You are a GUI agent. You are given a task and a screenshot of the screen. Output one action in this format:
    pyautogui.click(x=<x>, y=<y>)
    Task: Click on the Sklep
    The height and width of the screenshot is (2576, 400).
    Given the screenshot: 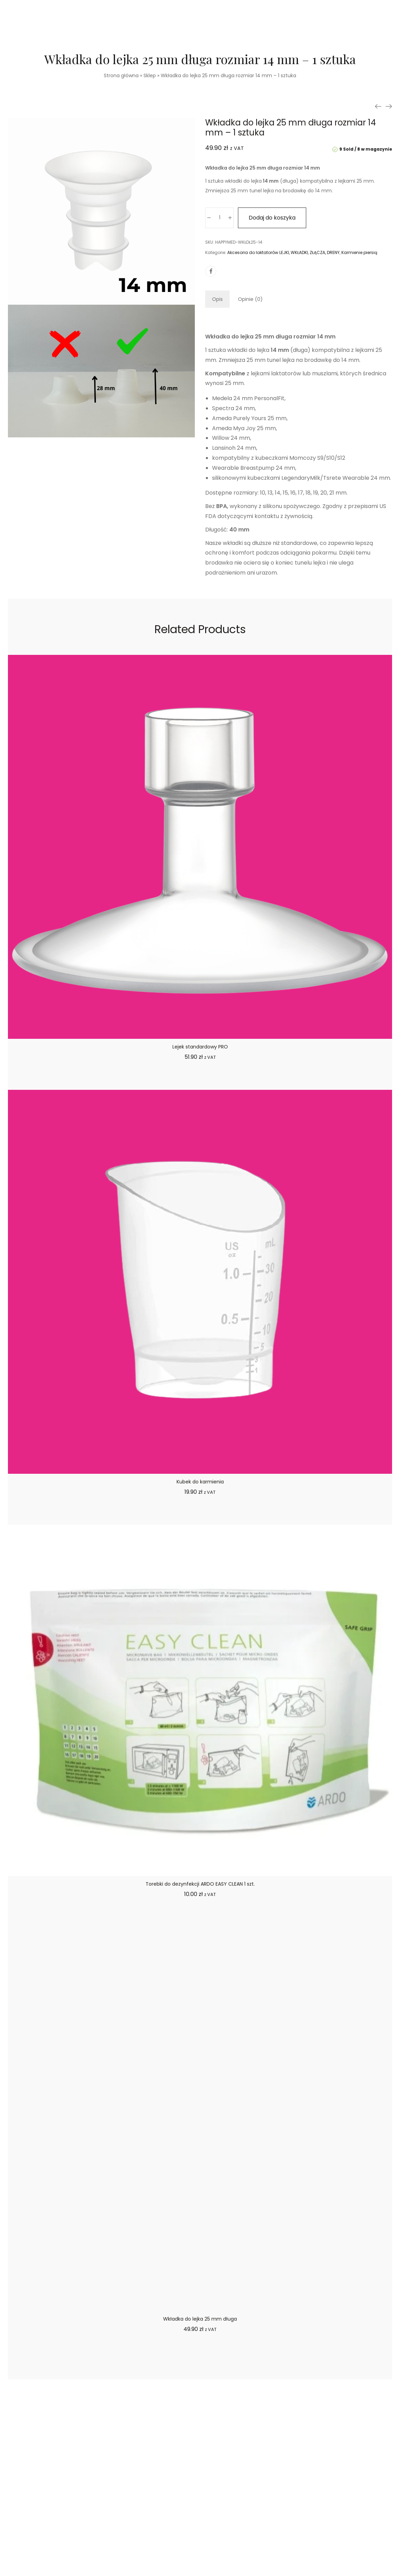 What is the action you would take?
    pyautogui.click(x=149, y=75)
    